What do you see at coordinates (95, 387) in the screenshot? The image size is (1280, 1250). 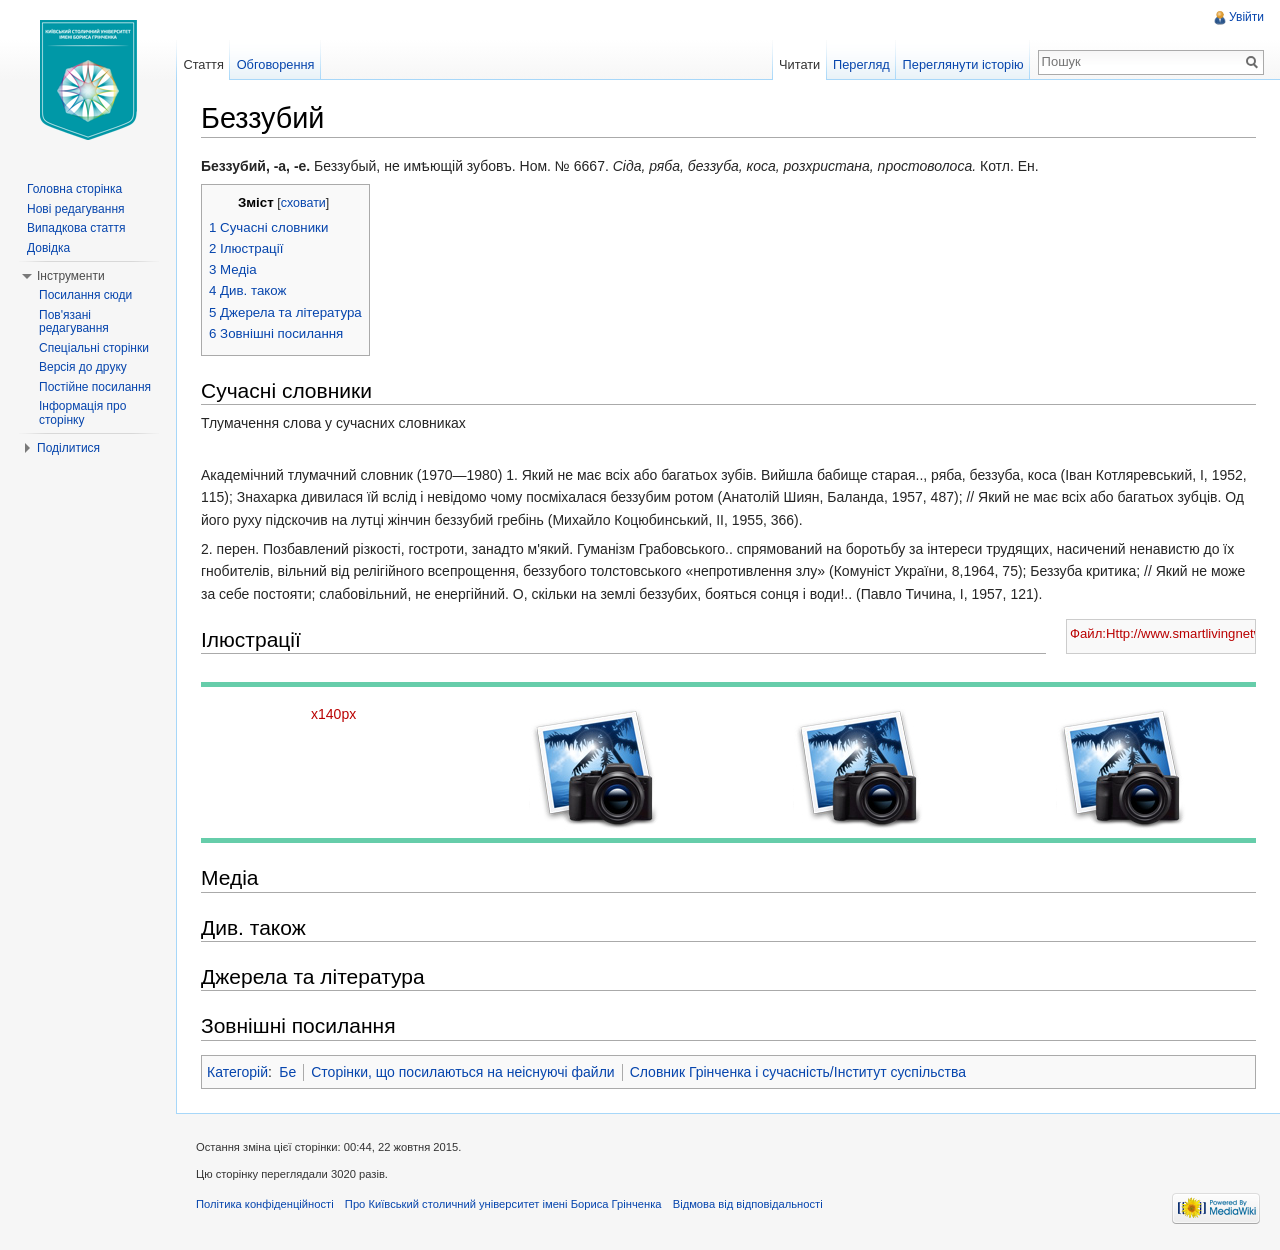 I see `Постійне посилання` at bounding box center [95, 387].